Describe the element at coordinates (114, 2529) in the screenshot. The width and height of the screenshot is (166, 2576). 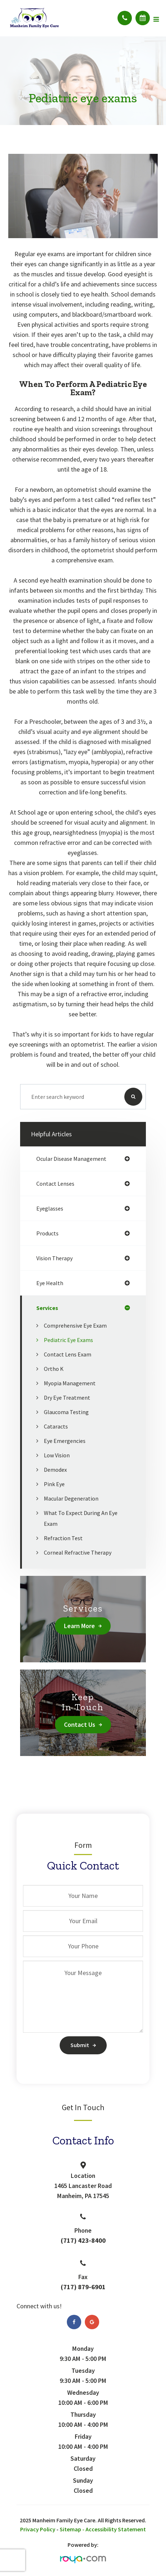
I see `- Accessibility Statement` at that location.